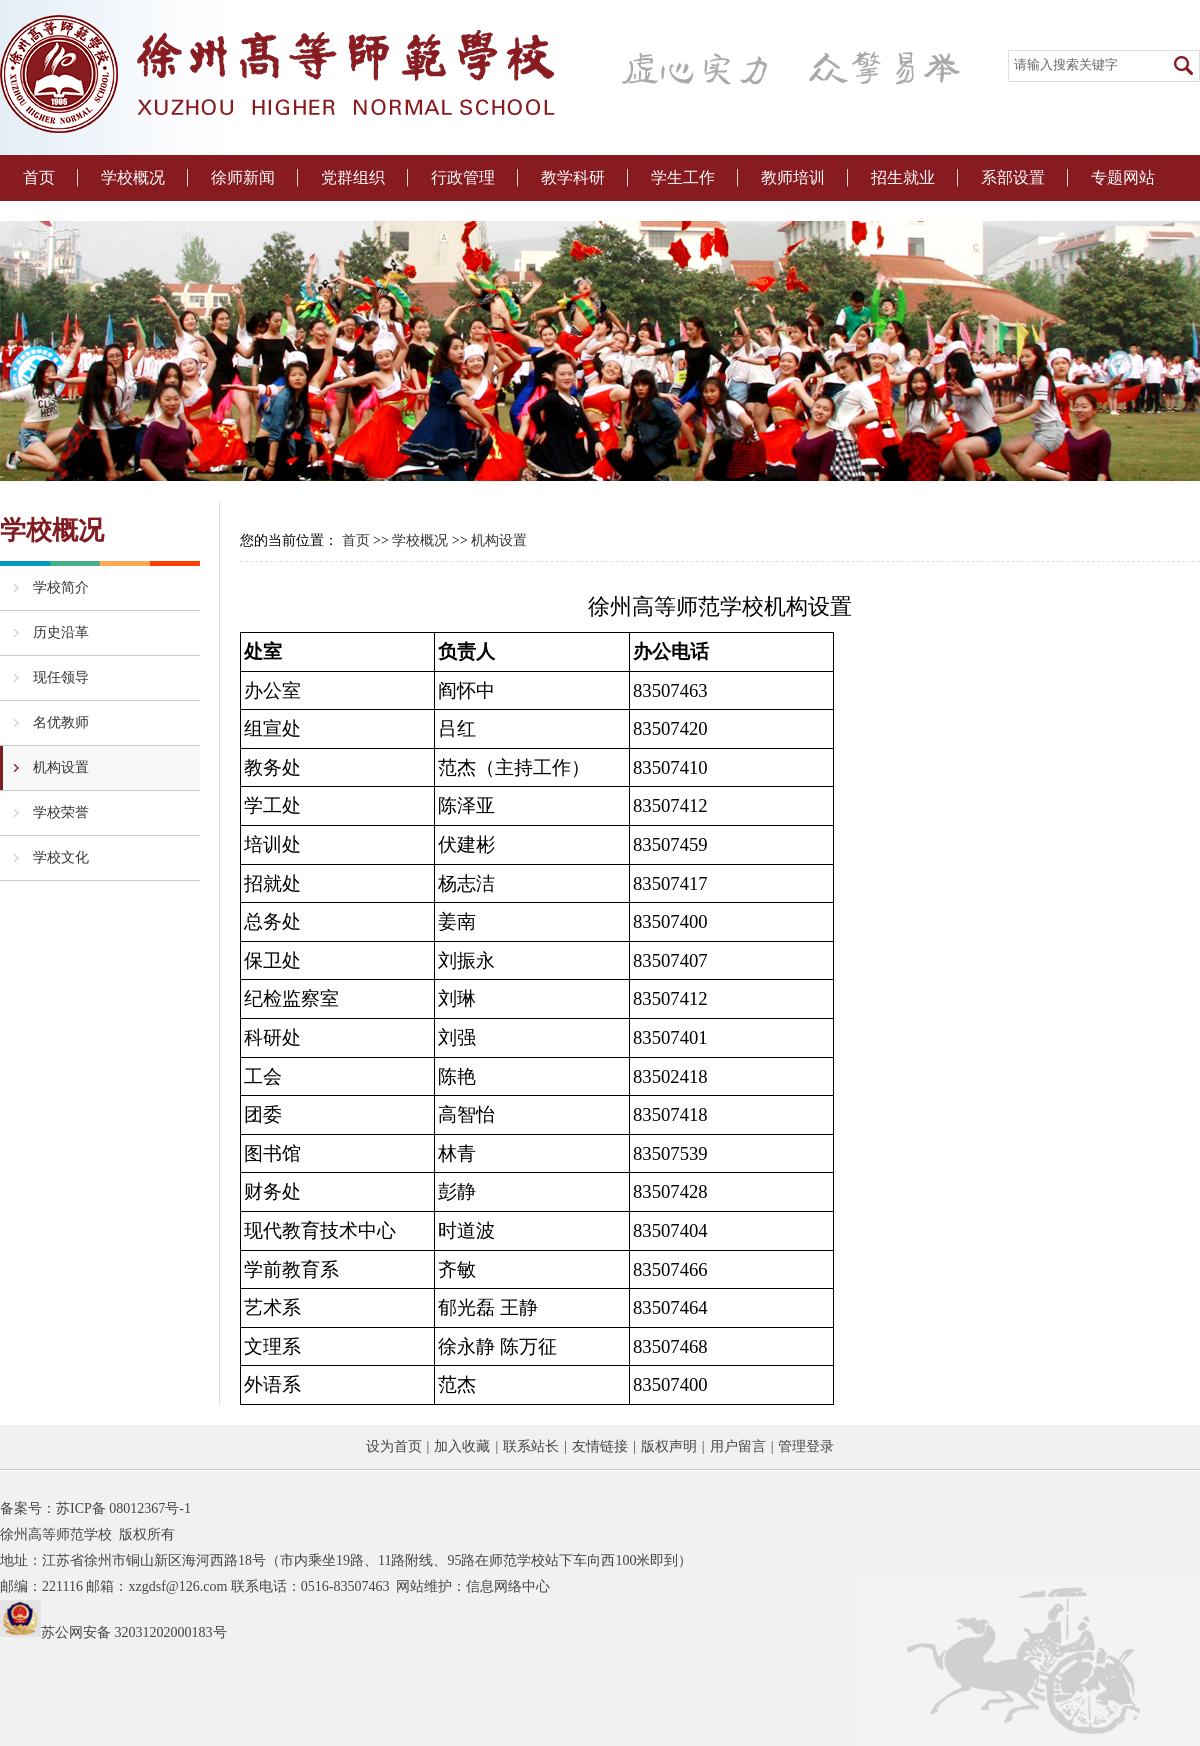  What do you see at coordinates (903, 177) in the screenshot?
I see `招生就业` at bounding box center [903, 177].